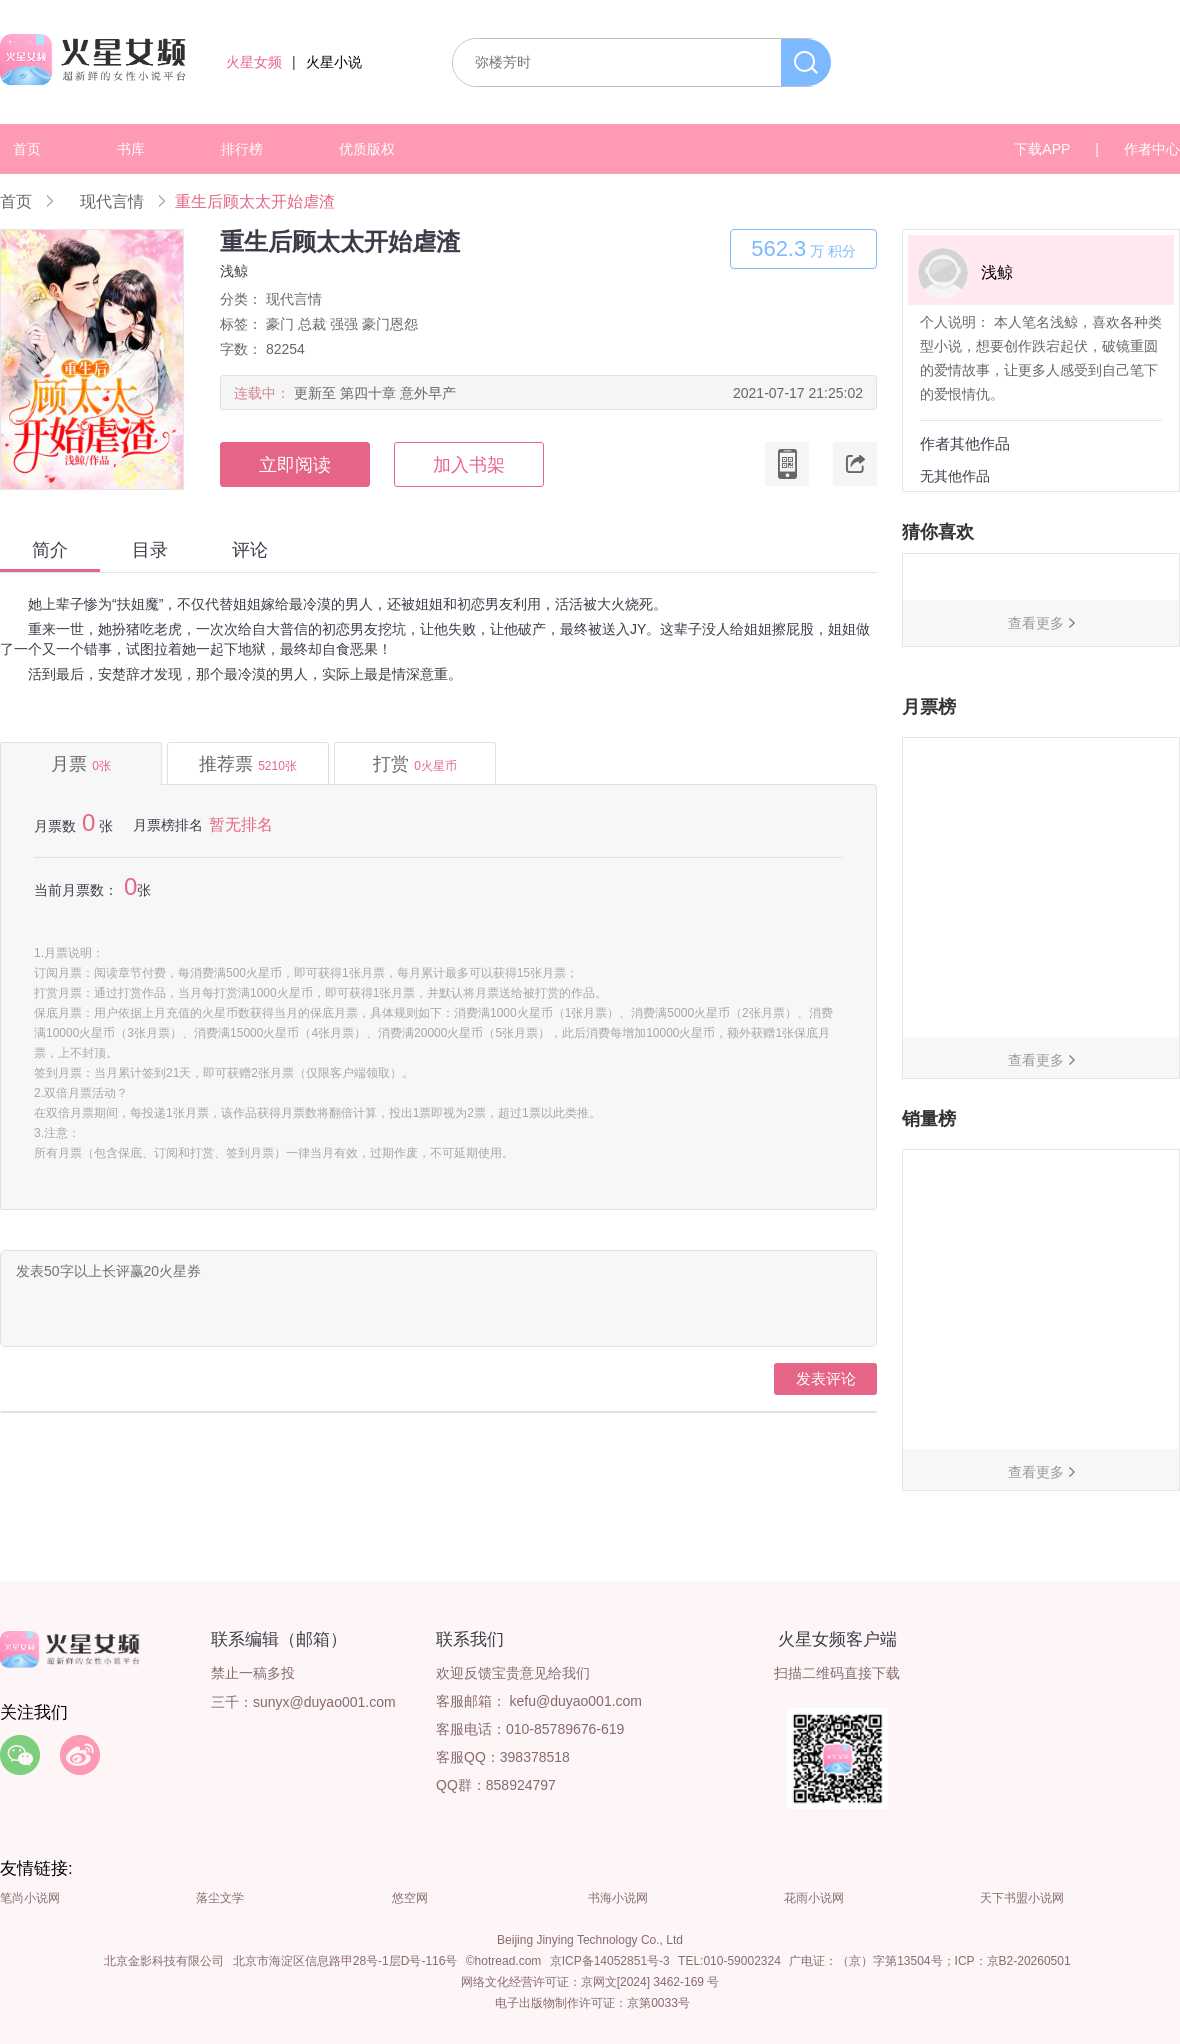 This screenshot has height=2044, width=1180. Describe the element at coordinates (280, 324) in the screenshot. I see `豪门` at that location.